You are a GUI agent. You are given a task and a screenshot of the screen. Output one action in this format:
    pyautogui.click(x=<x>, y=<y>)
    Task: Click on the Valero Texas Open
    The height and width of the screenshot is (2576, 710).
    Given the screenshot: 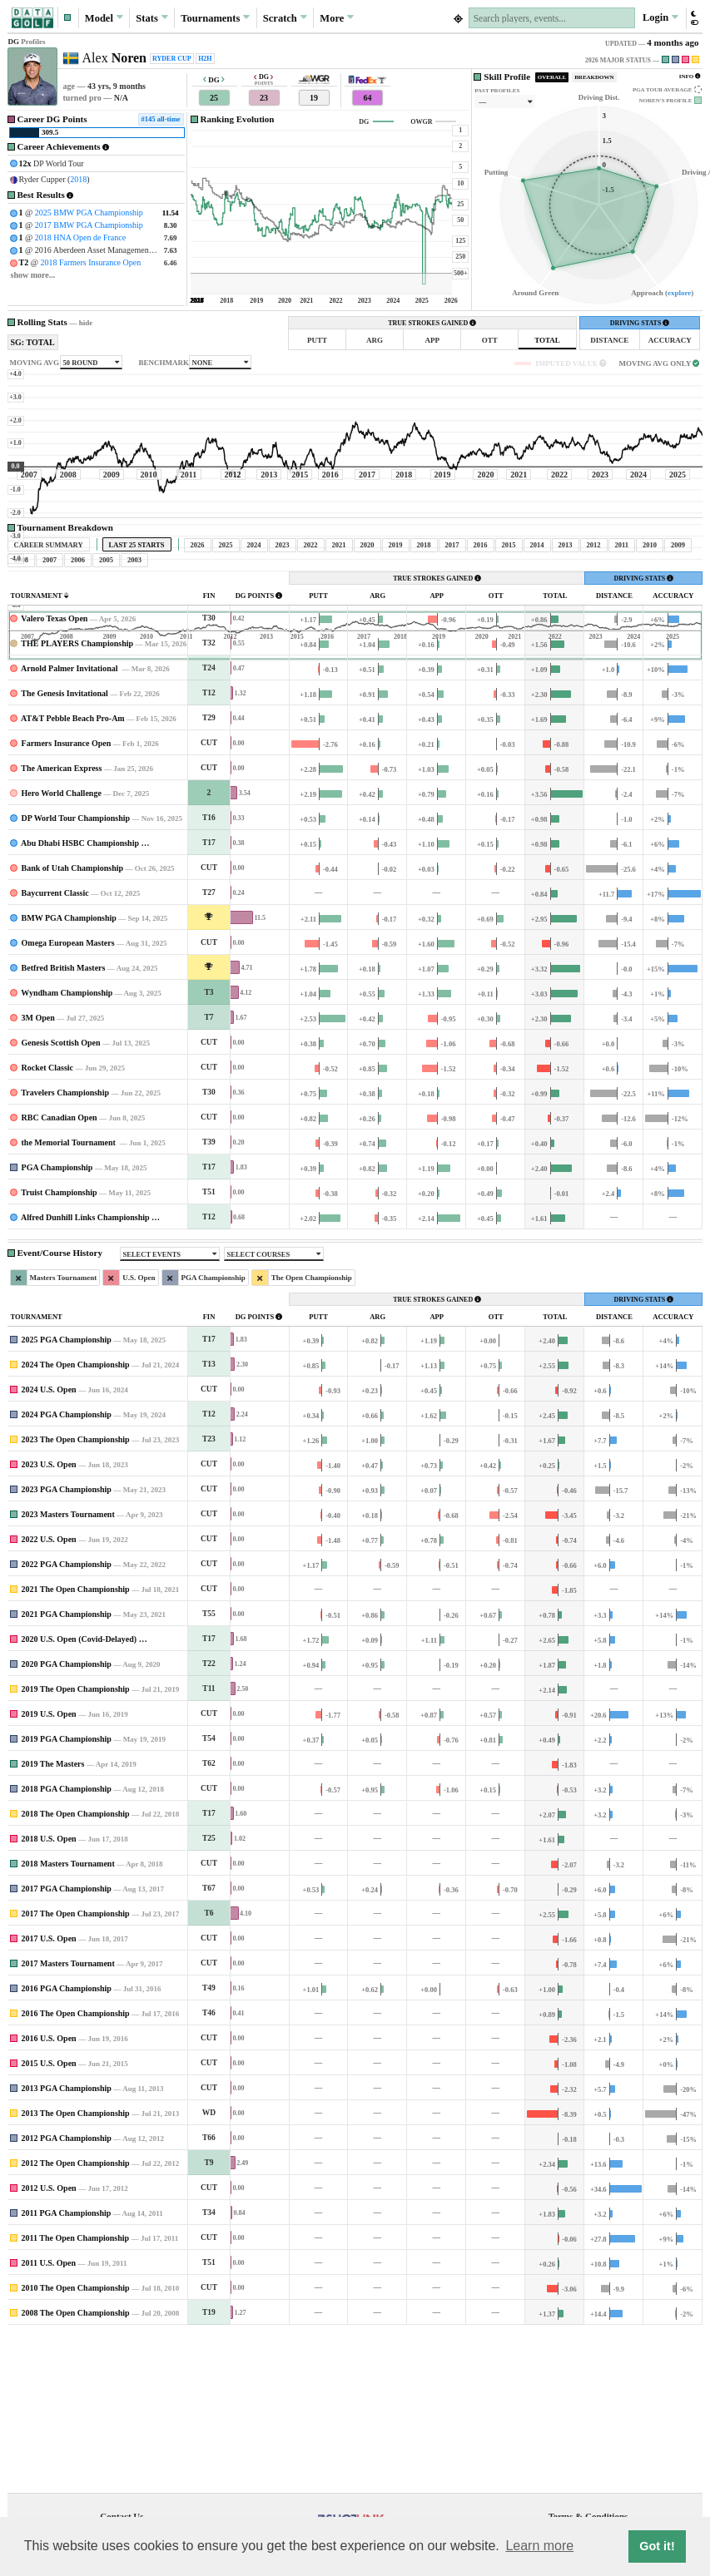 What is the action you would take?
    pyautogui.click(x=54, y=774)
    